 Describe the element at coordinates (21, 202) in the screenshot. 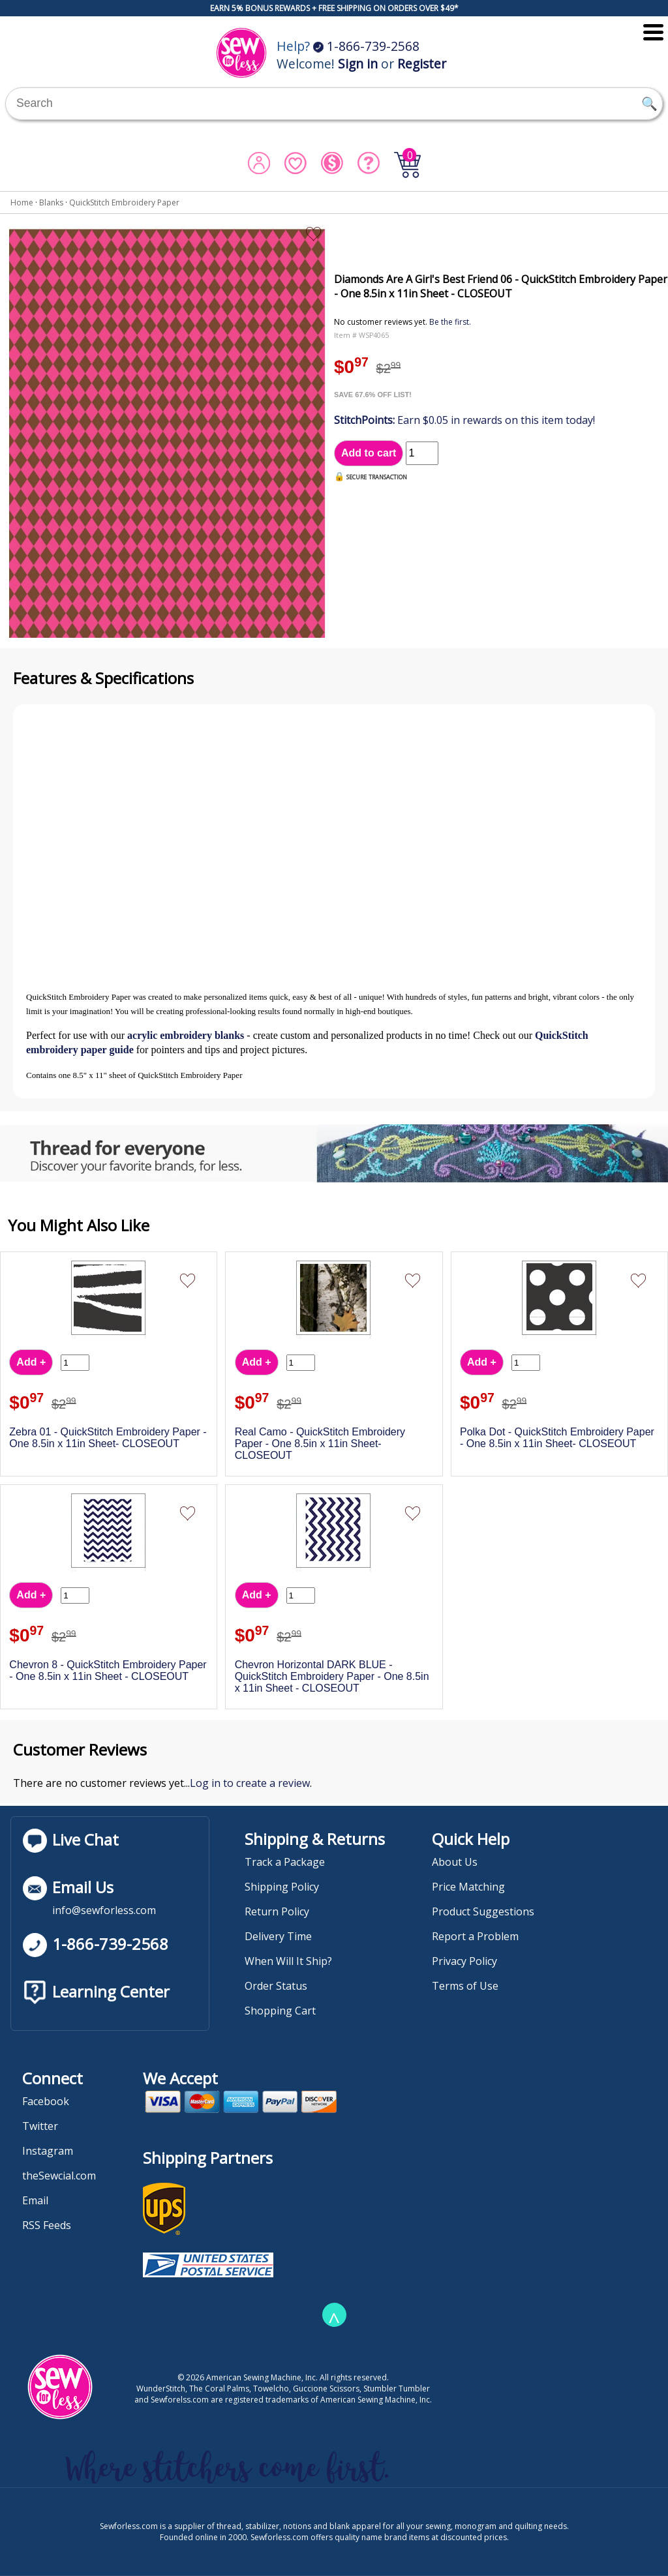

I see `Home` at that location.